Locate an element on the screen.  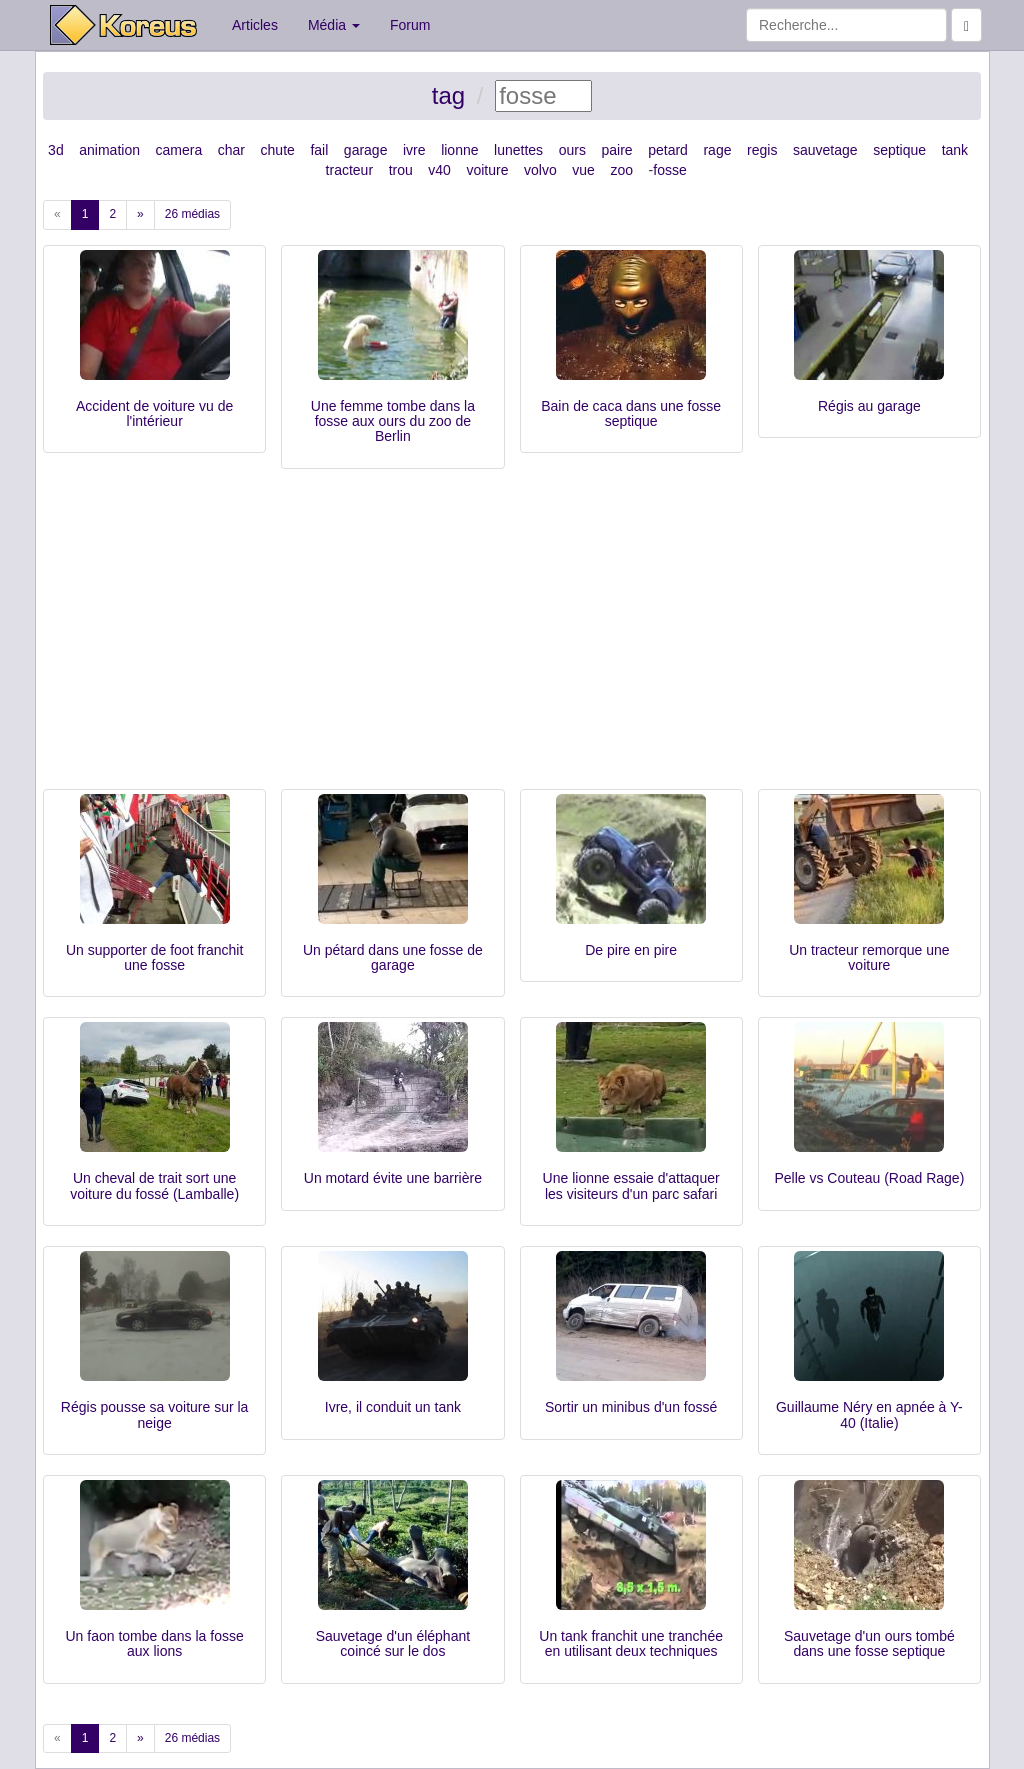
petard is located at coordinates (668, 150).